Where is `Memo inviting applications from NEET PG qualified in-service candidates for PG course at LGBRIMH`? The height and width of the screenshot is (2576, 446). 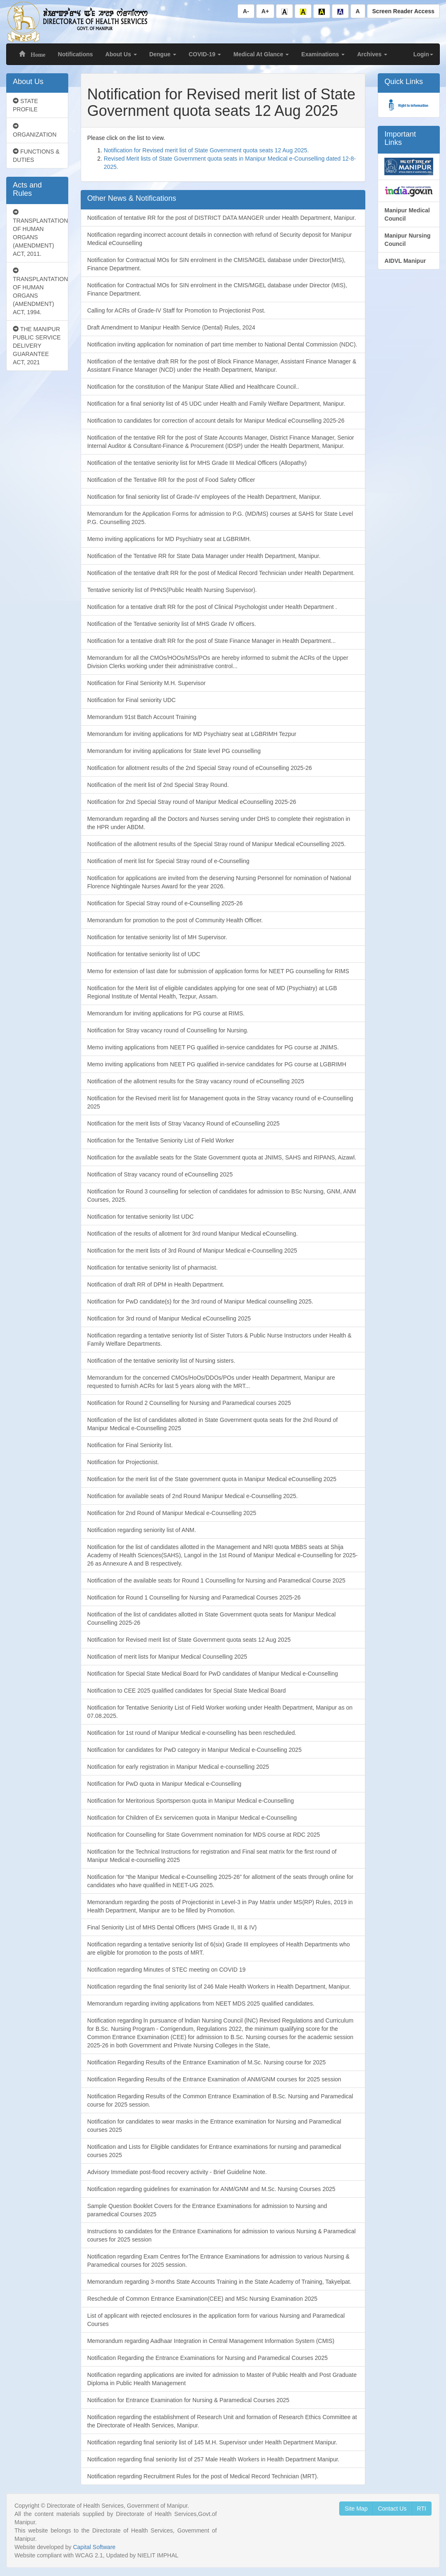 Memo inviting applications from NEET PG qualified in-service candidates for PG course at LGBRIMH is located at coordinates (216, 1064).